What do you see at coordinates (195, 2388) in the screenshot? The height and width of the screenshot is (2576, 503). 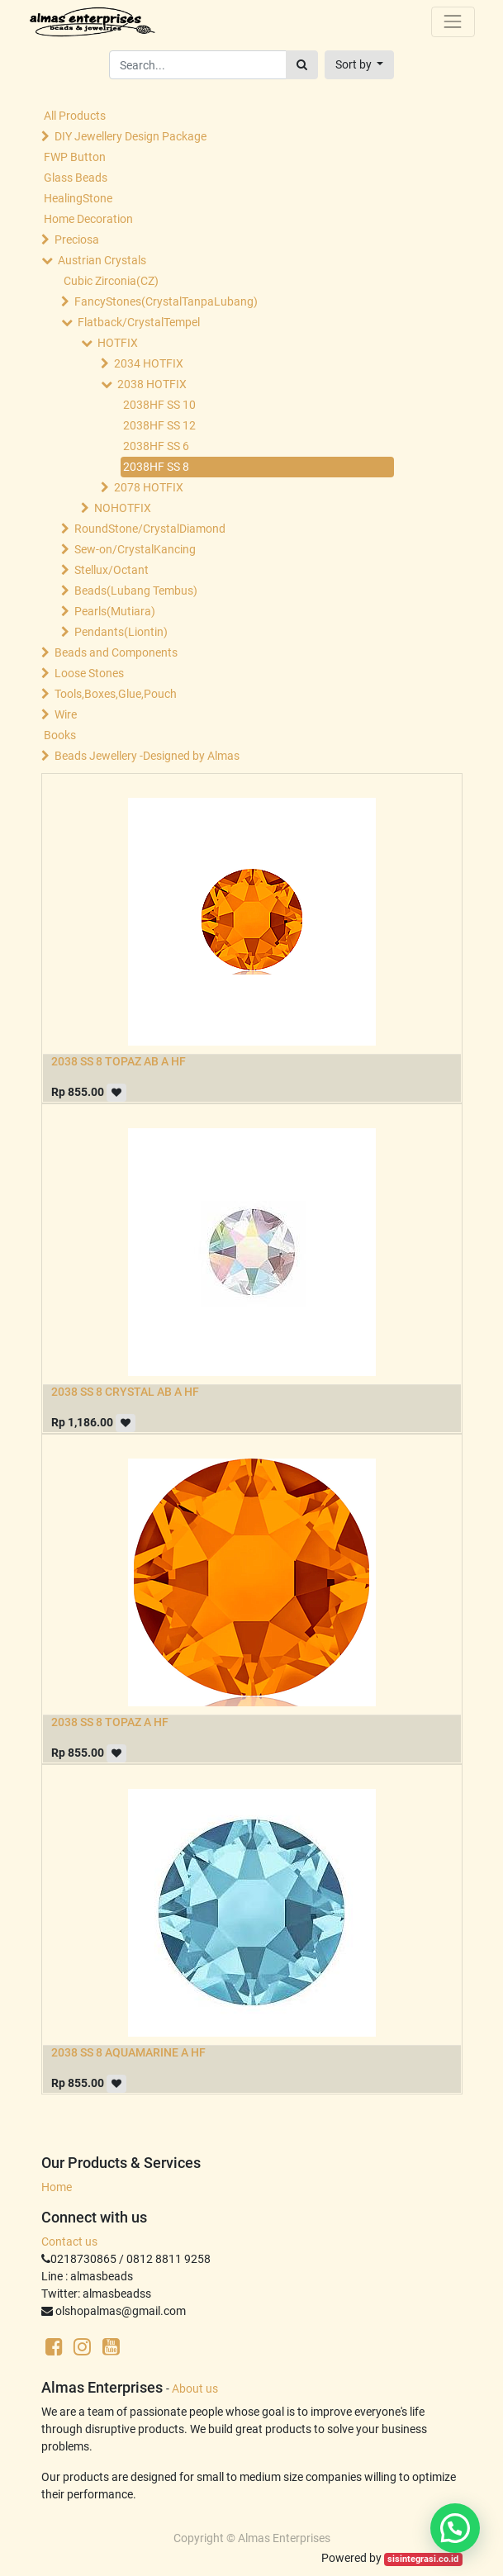 I see `About us` at bounding box center [195, 2388].